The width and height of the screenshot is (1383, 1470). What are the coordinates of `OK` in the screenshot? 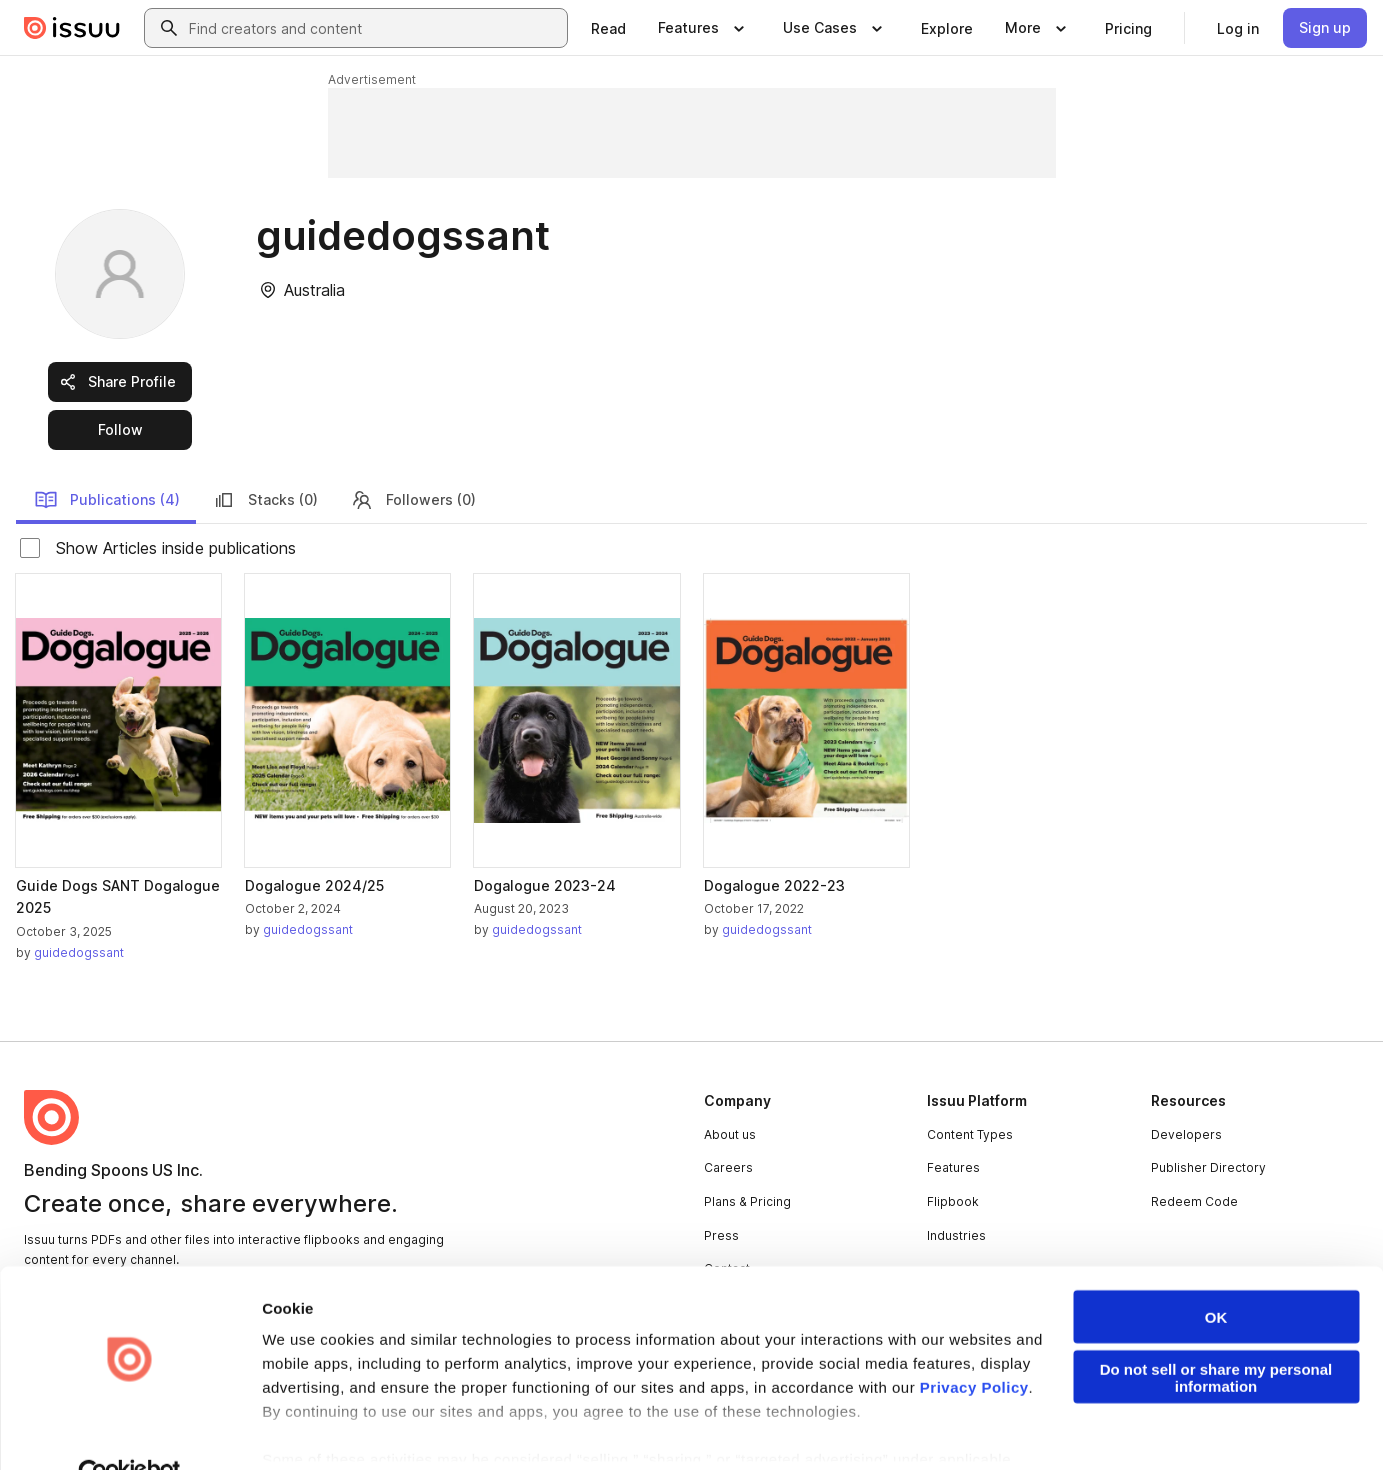 It's located at (1216, 1273).